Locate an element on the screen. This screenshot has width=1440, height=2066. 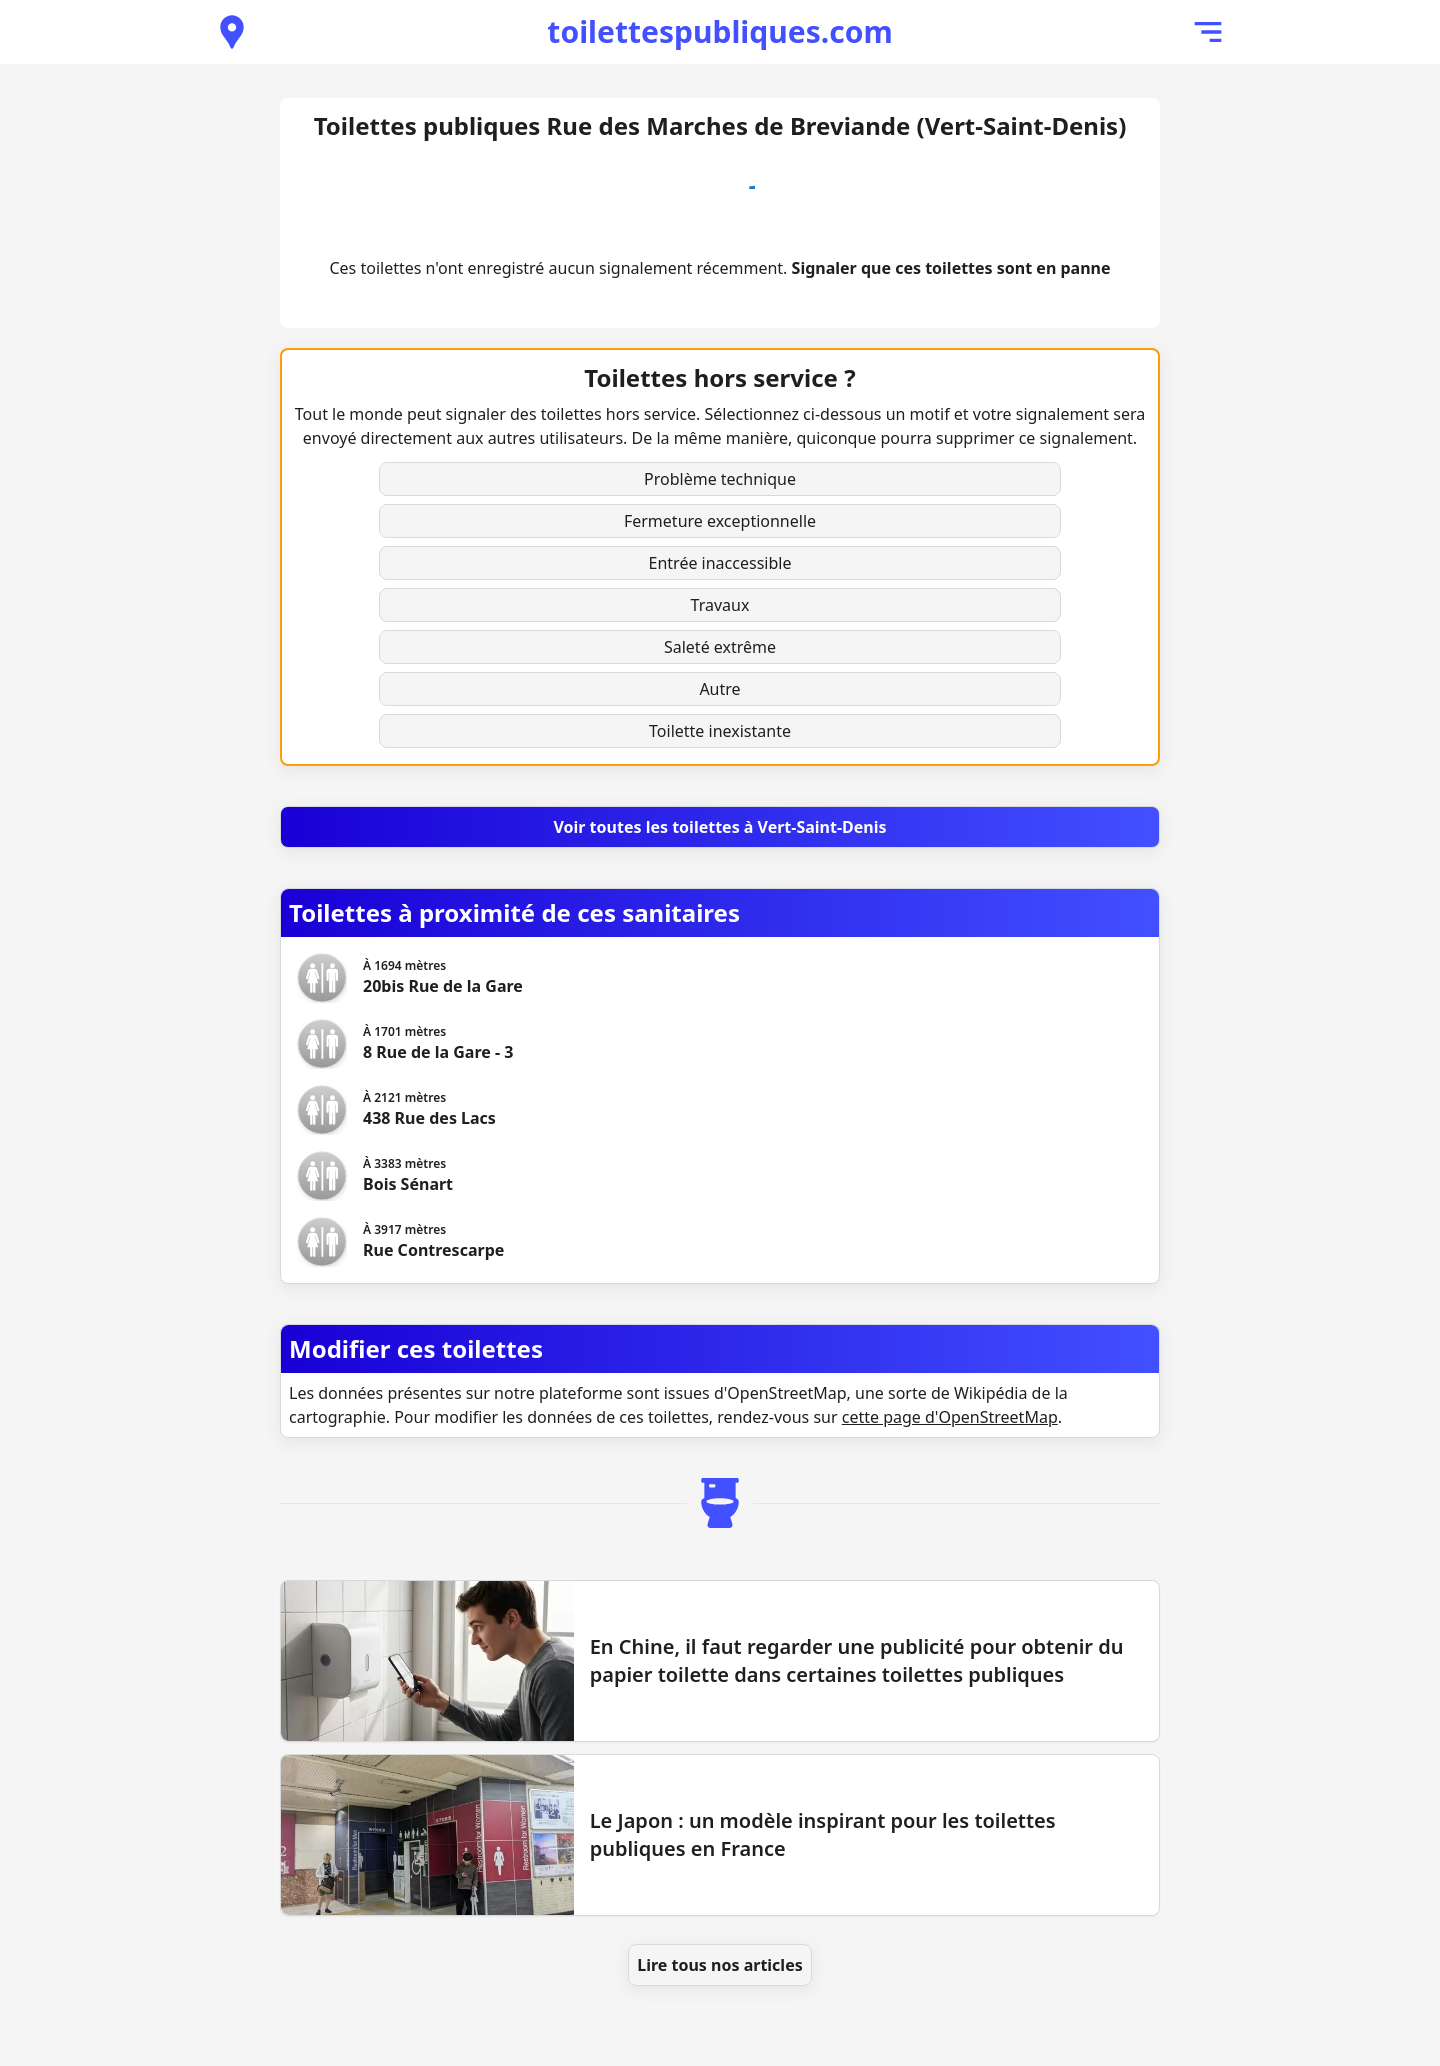
Lire tous nos articles is located at coordinates (719, 1965).